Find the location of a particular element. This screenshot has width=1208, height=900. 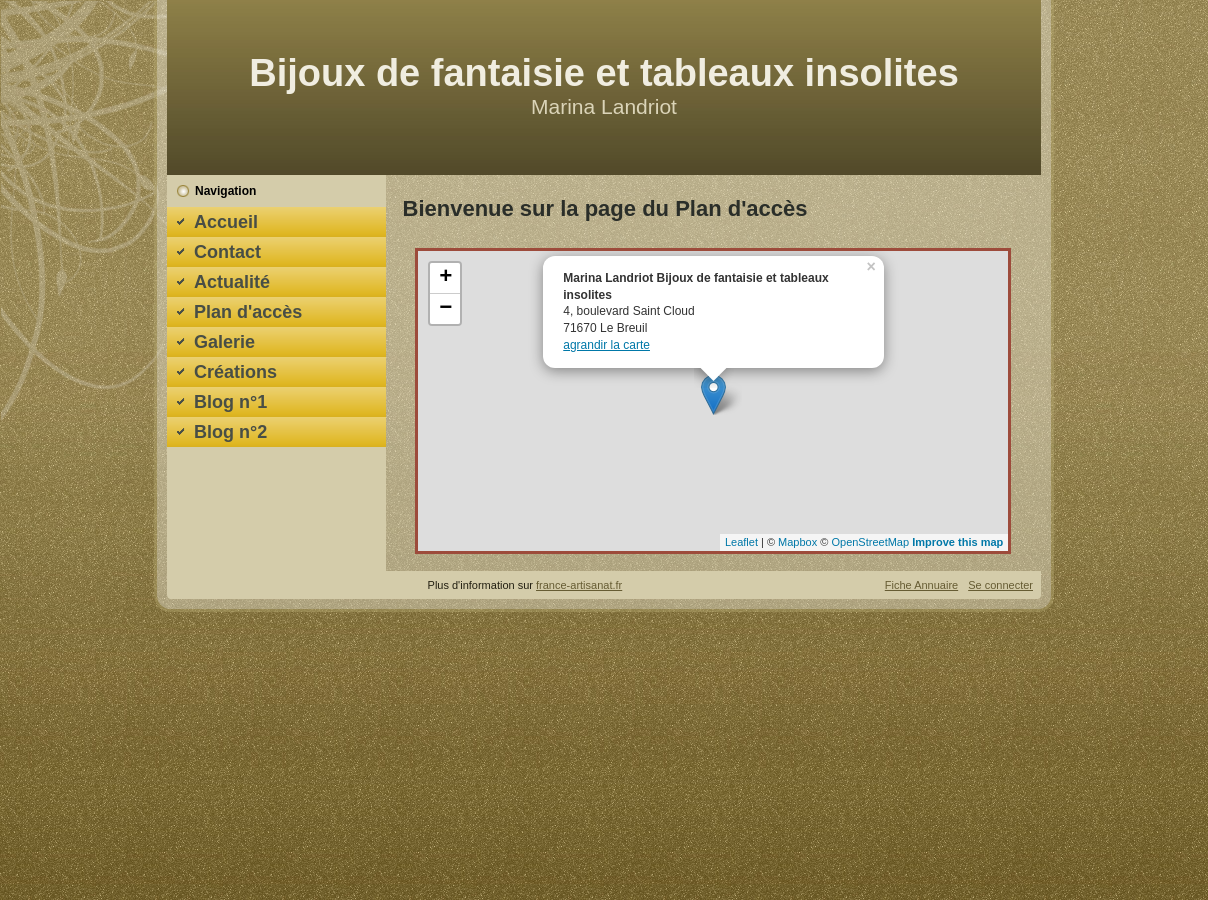

Bijoux de fantaisie et tableaux insolites is located at coordinates (604, 73).